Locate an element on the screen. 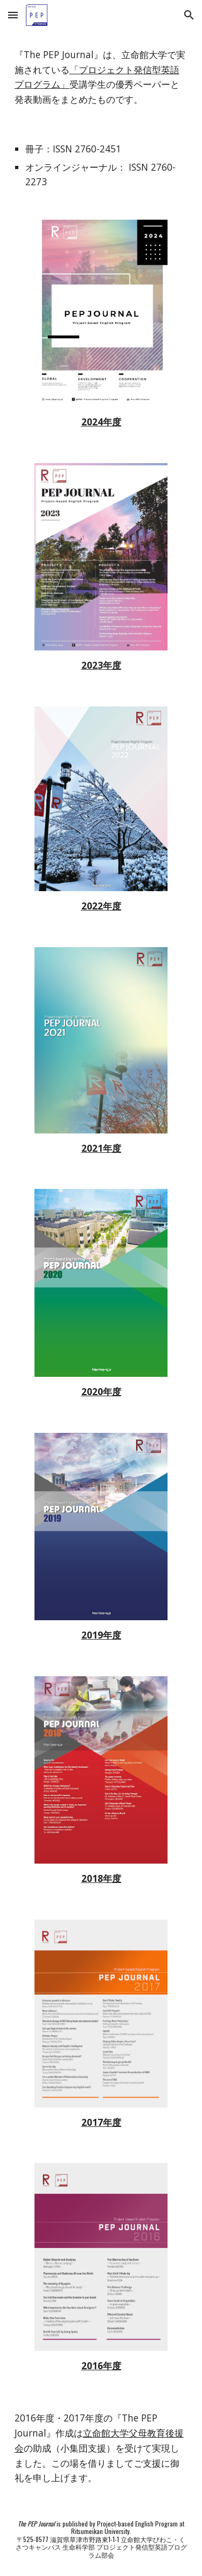 This screenshot has width=202, height=2576. [button] is located at coordinates (13, 15).